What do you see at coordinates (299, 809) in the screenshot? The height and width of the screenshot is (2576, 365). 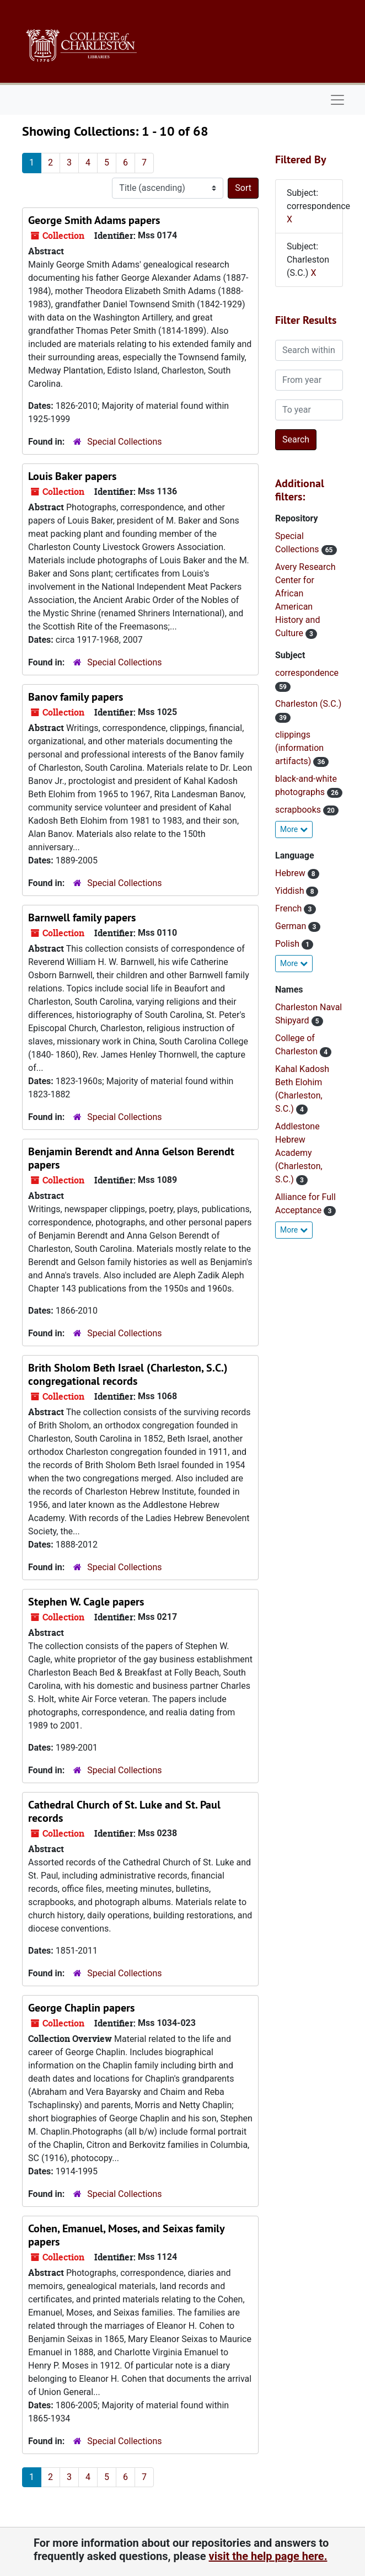 I see `scrapbooks` at bounding box center [299, 809].